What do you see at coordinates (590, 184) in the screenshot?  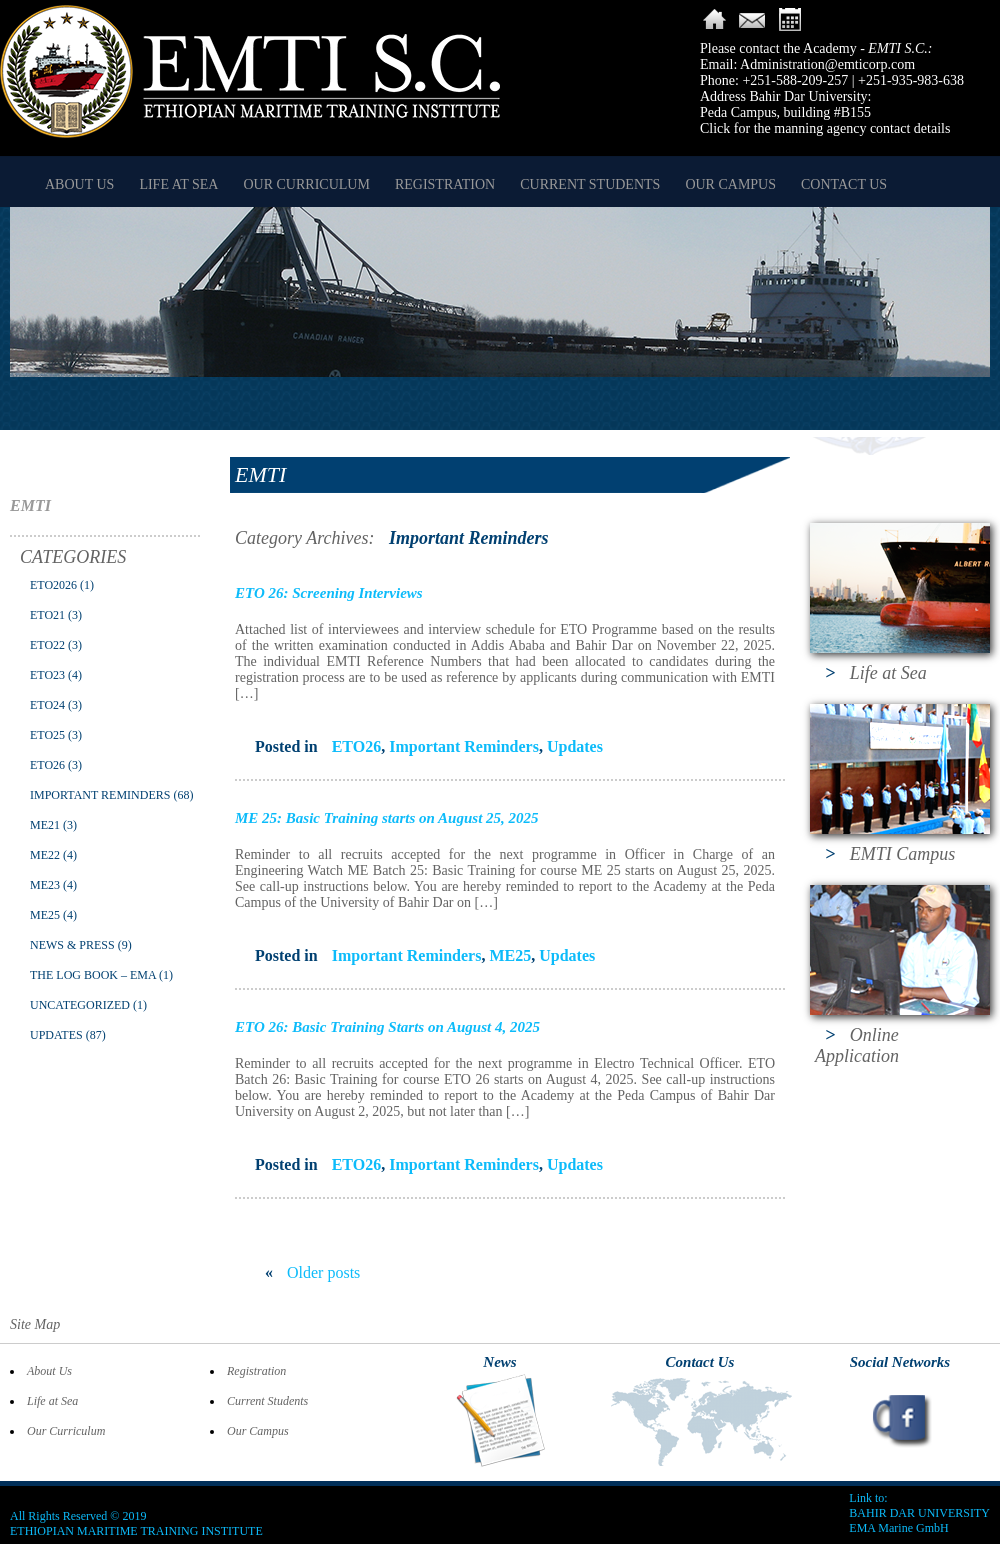 I see `Current Students` at bounding box center [590, 184].